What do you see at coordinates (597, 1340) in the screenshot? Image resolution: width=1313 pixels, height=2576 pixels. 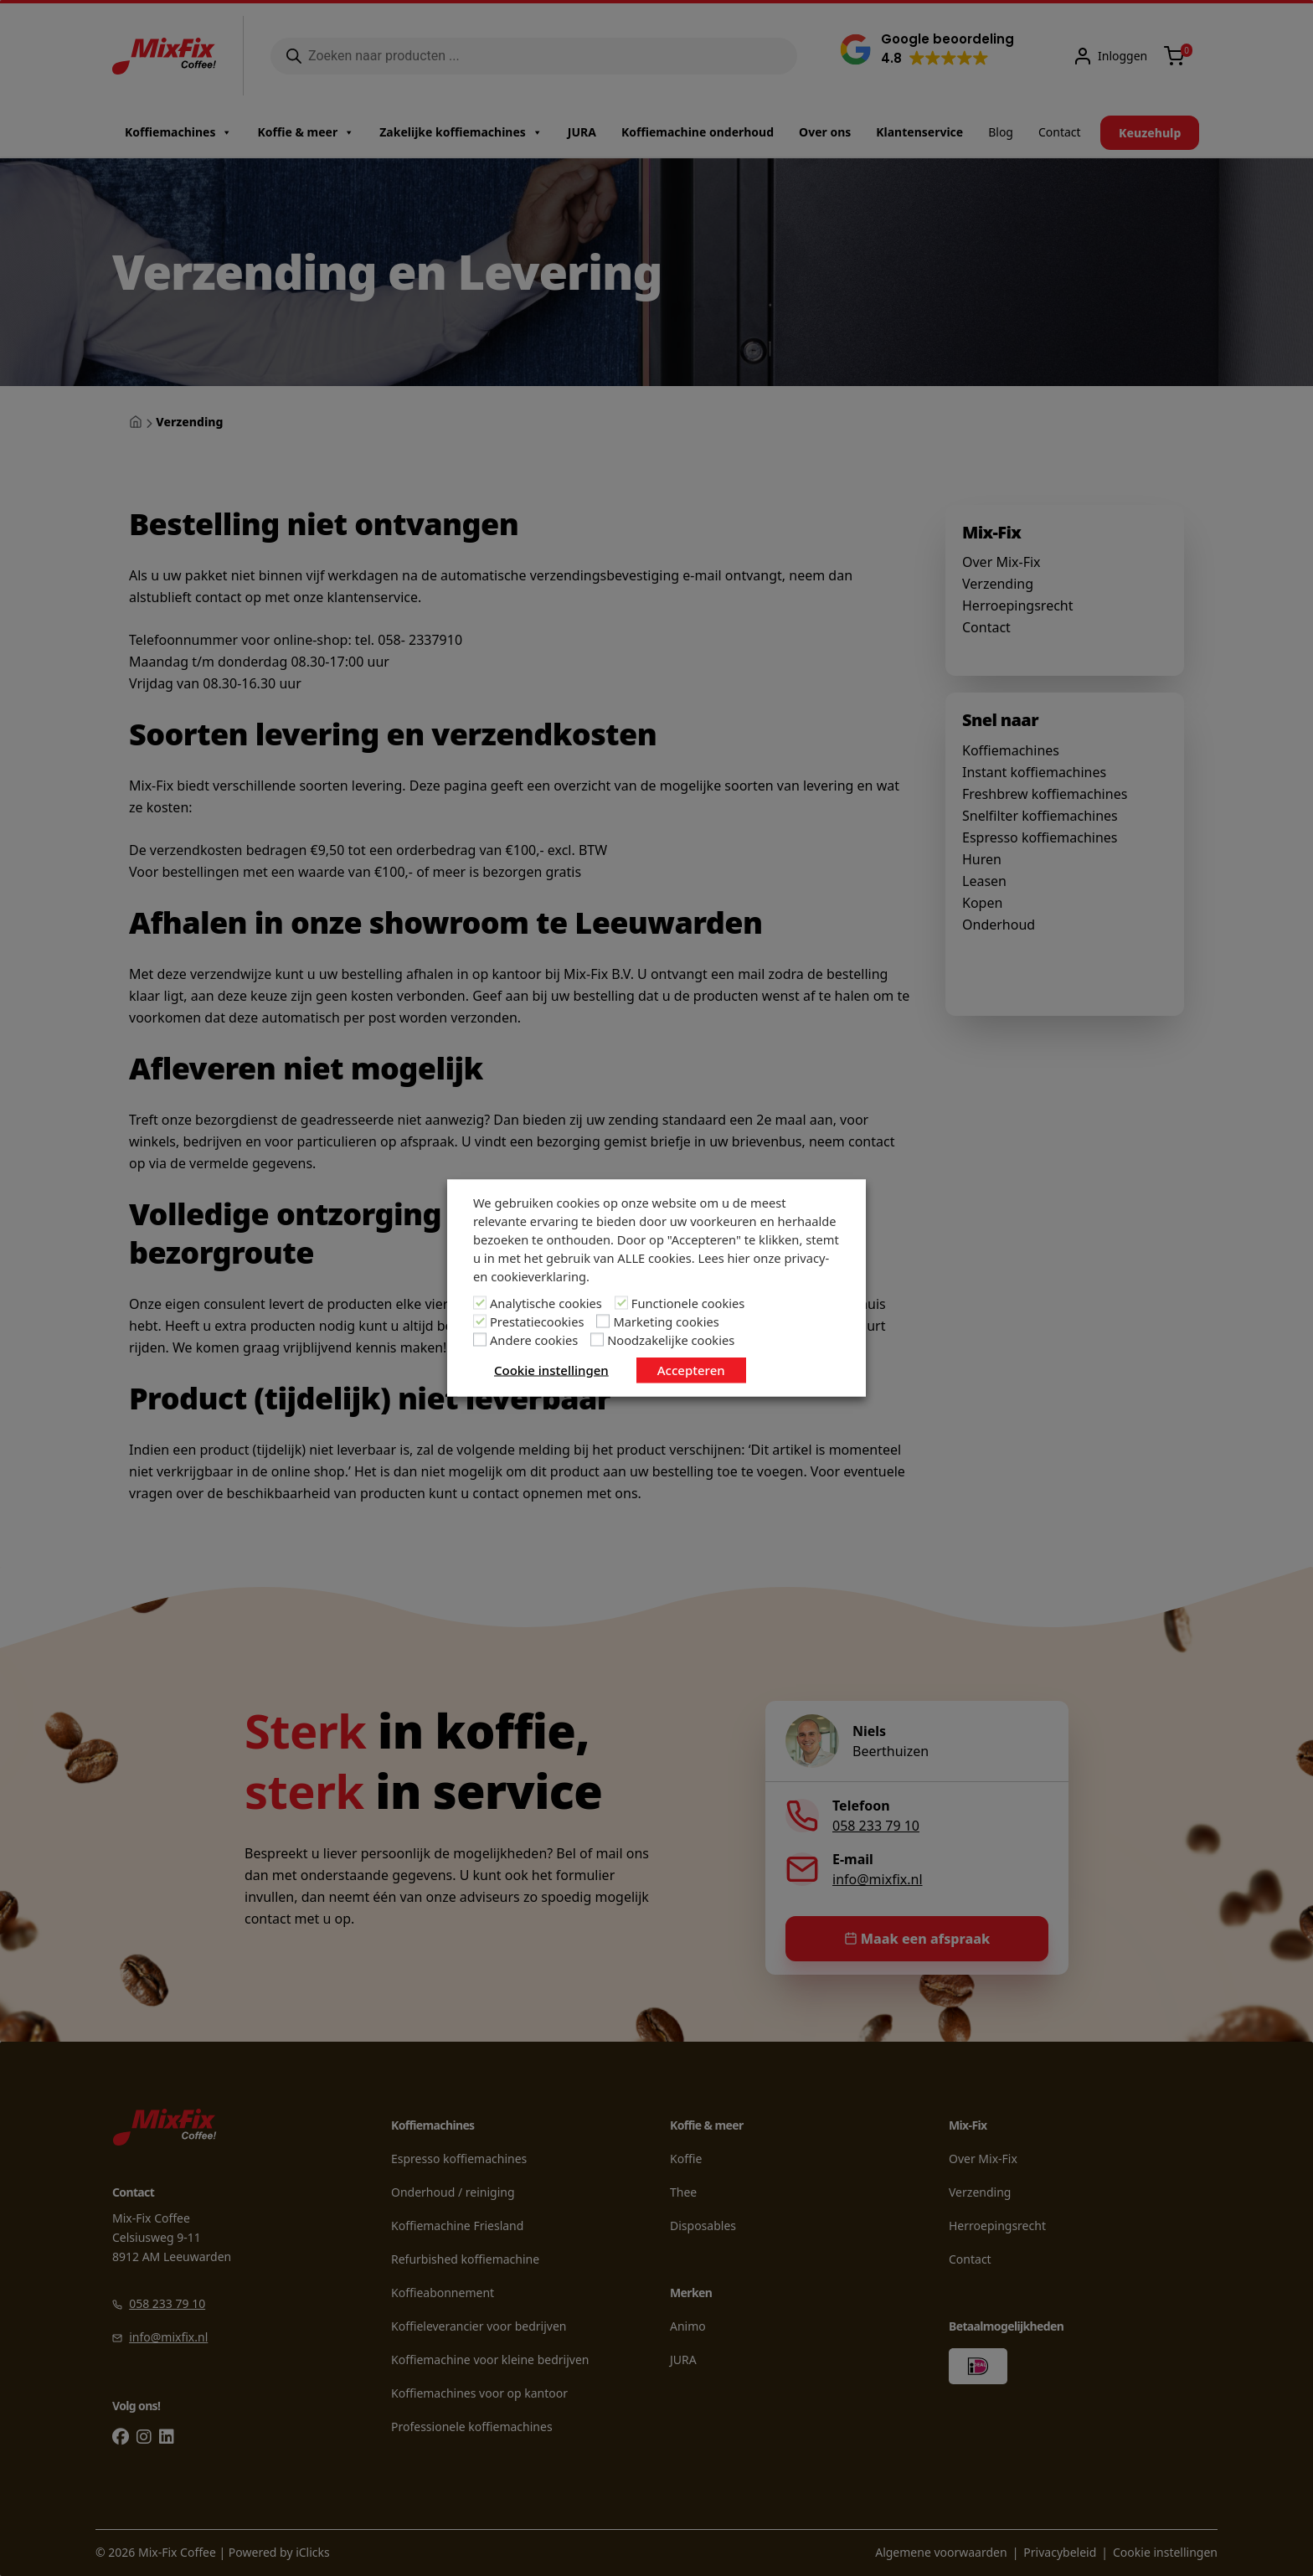 I see `[Noodzakelijke cookies]` at bounding box center [597, 1340].